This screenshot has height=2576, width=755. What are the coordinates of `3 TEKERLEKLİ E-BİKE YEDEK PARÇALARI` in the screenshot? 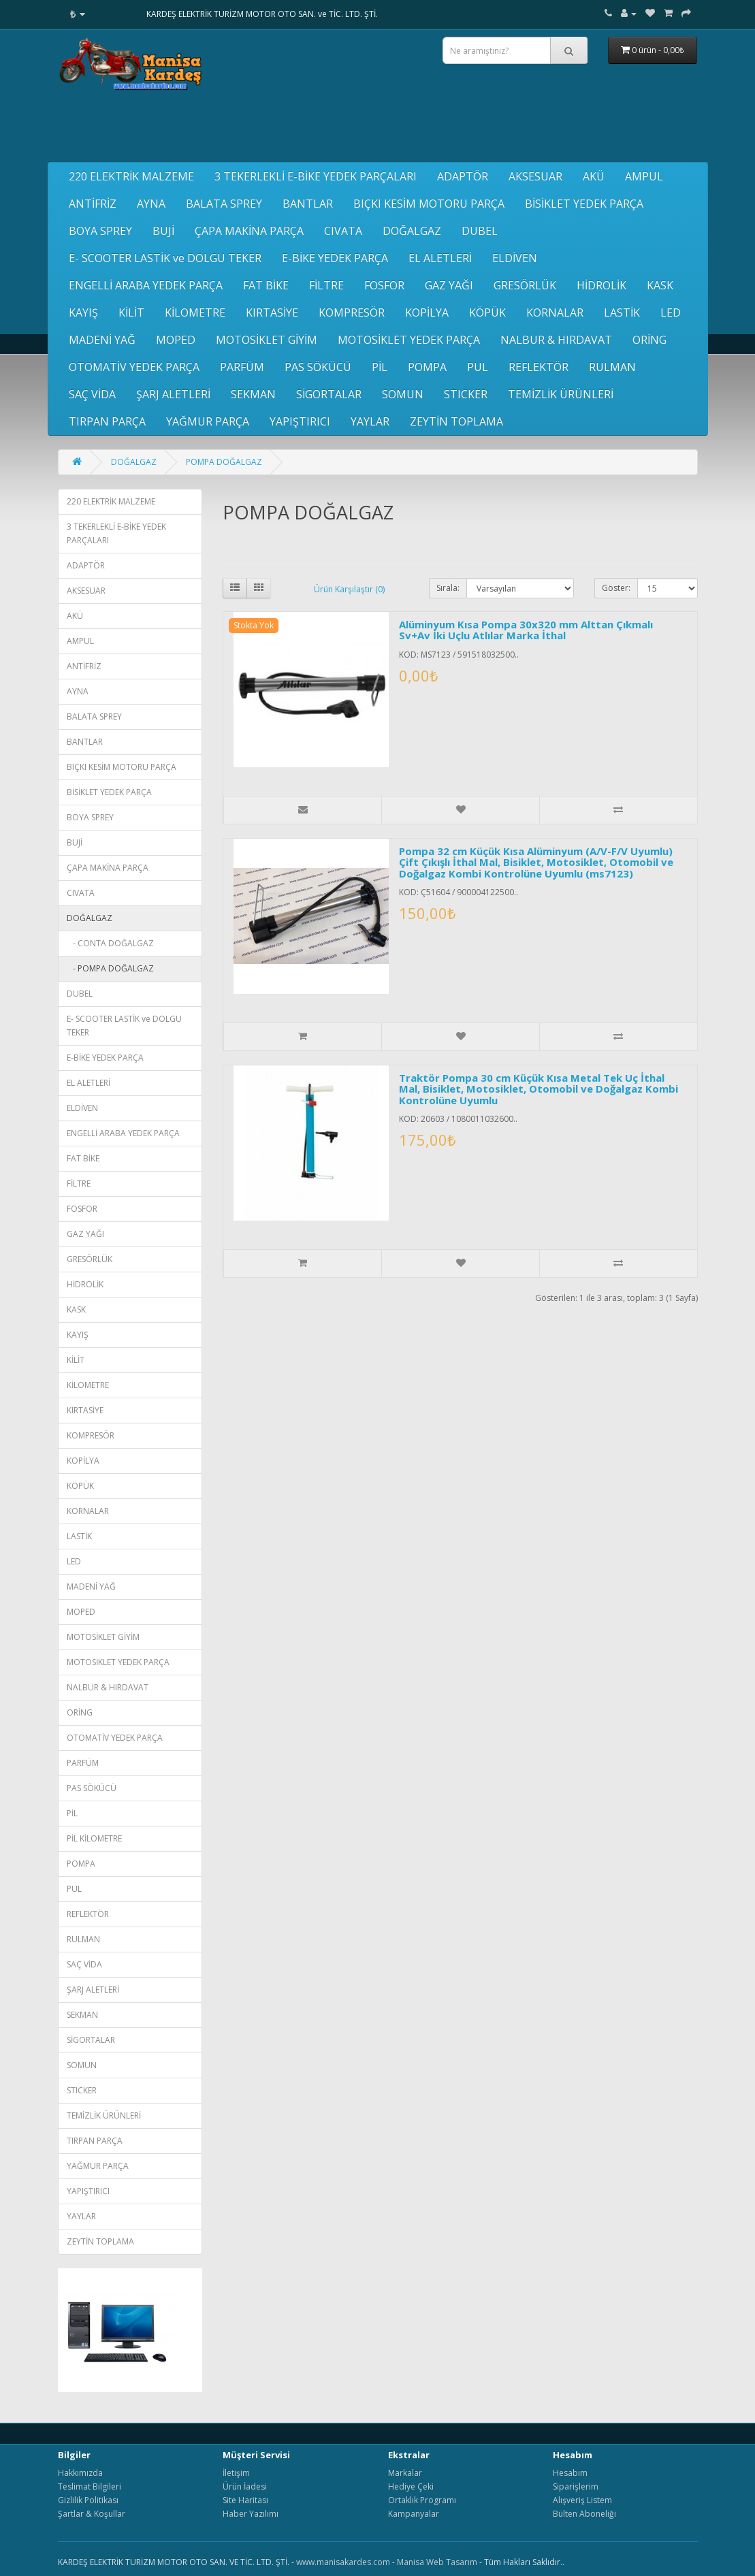 It's located at (315, 176).